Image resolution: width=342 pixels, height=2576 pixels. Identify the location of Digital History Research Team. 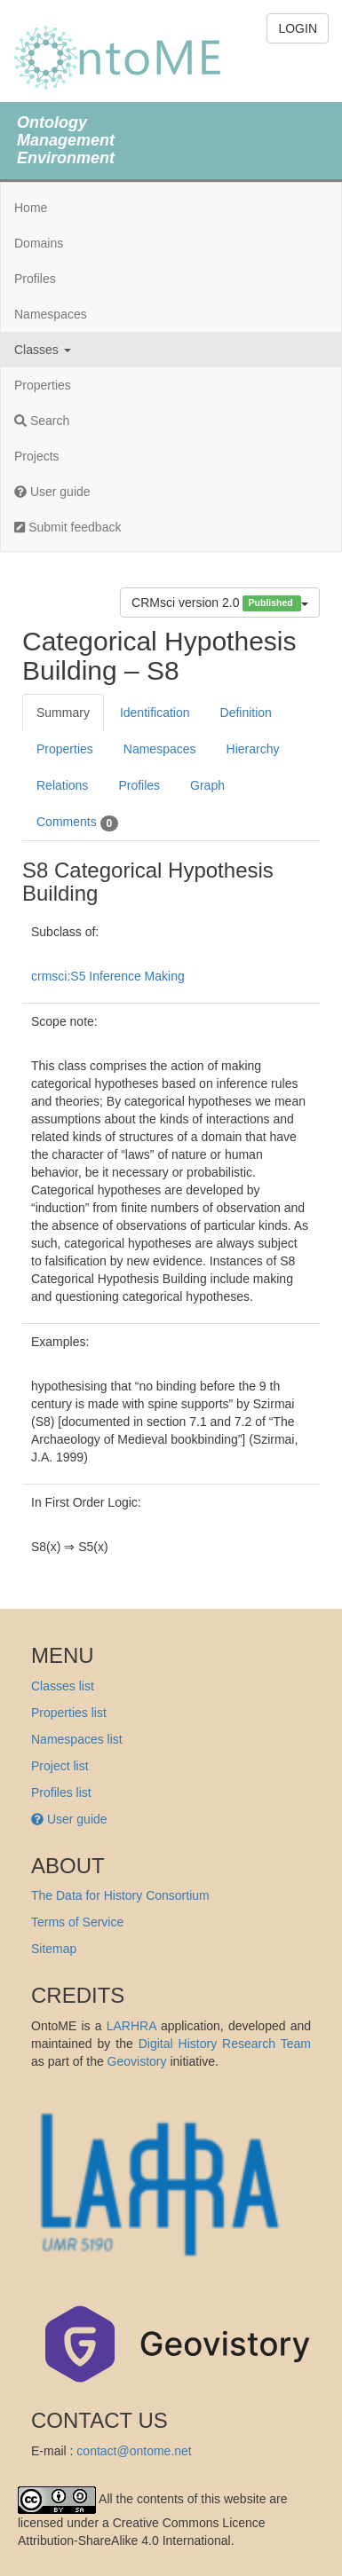
(225, 2043).